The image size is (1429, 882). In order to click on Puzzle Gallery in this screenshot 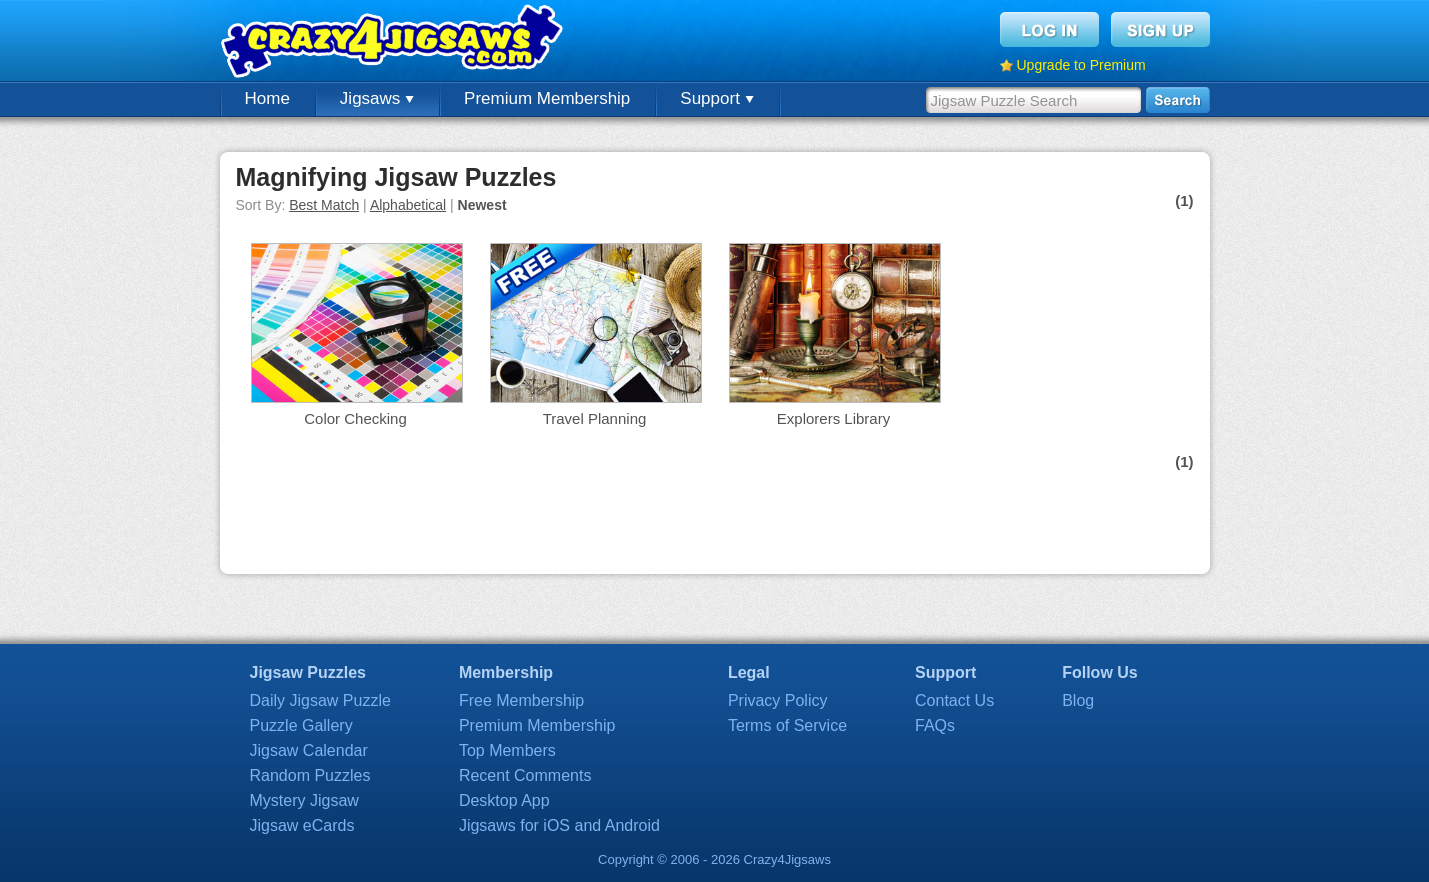, I will do `click(301, 725)`.